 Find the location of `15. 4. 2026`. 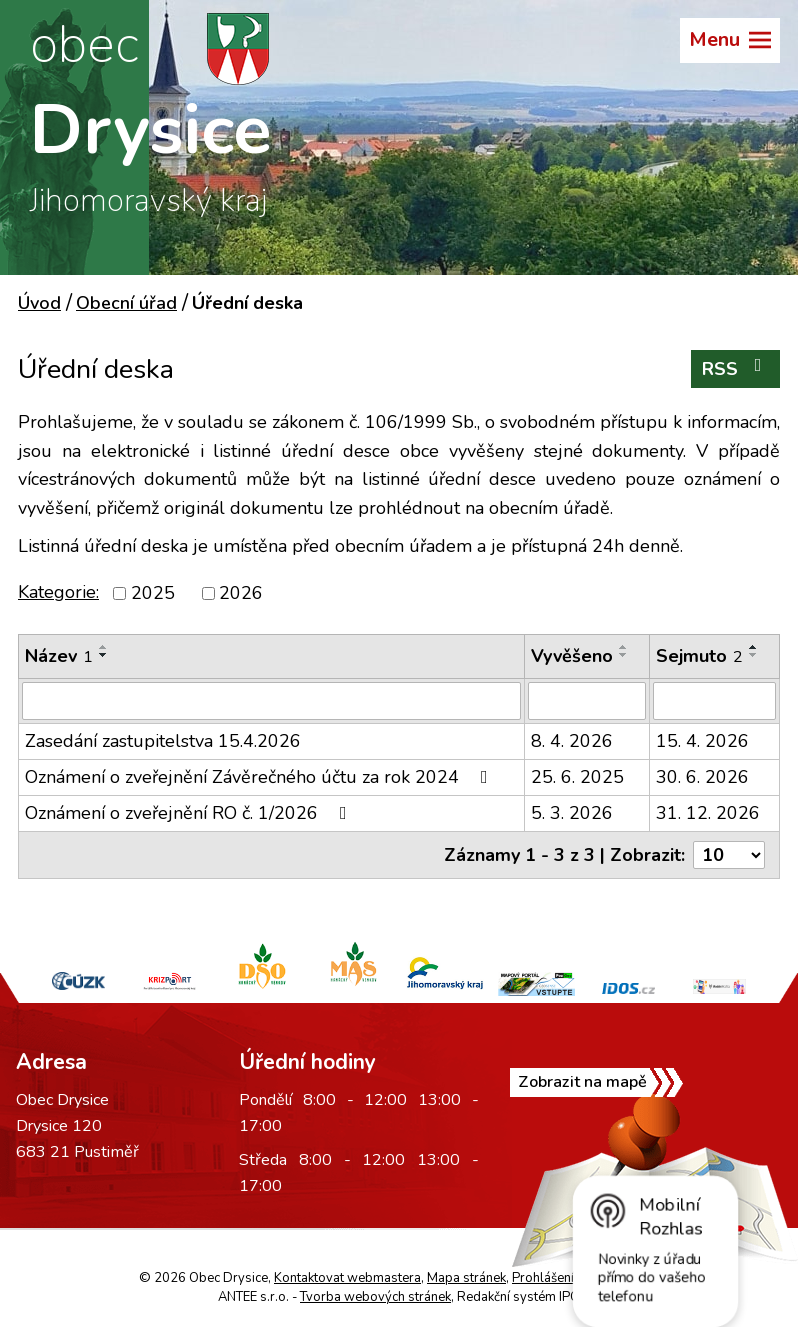

15. 4. 2026 is located at coordinates (702, 741).